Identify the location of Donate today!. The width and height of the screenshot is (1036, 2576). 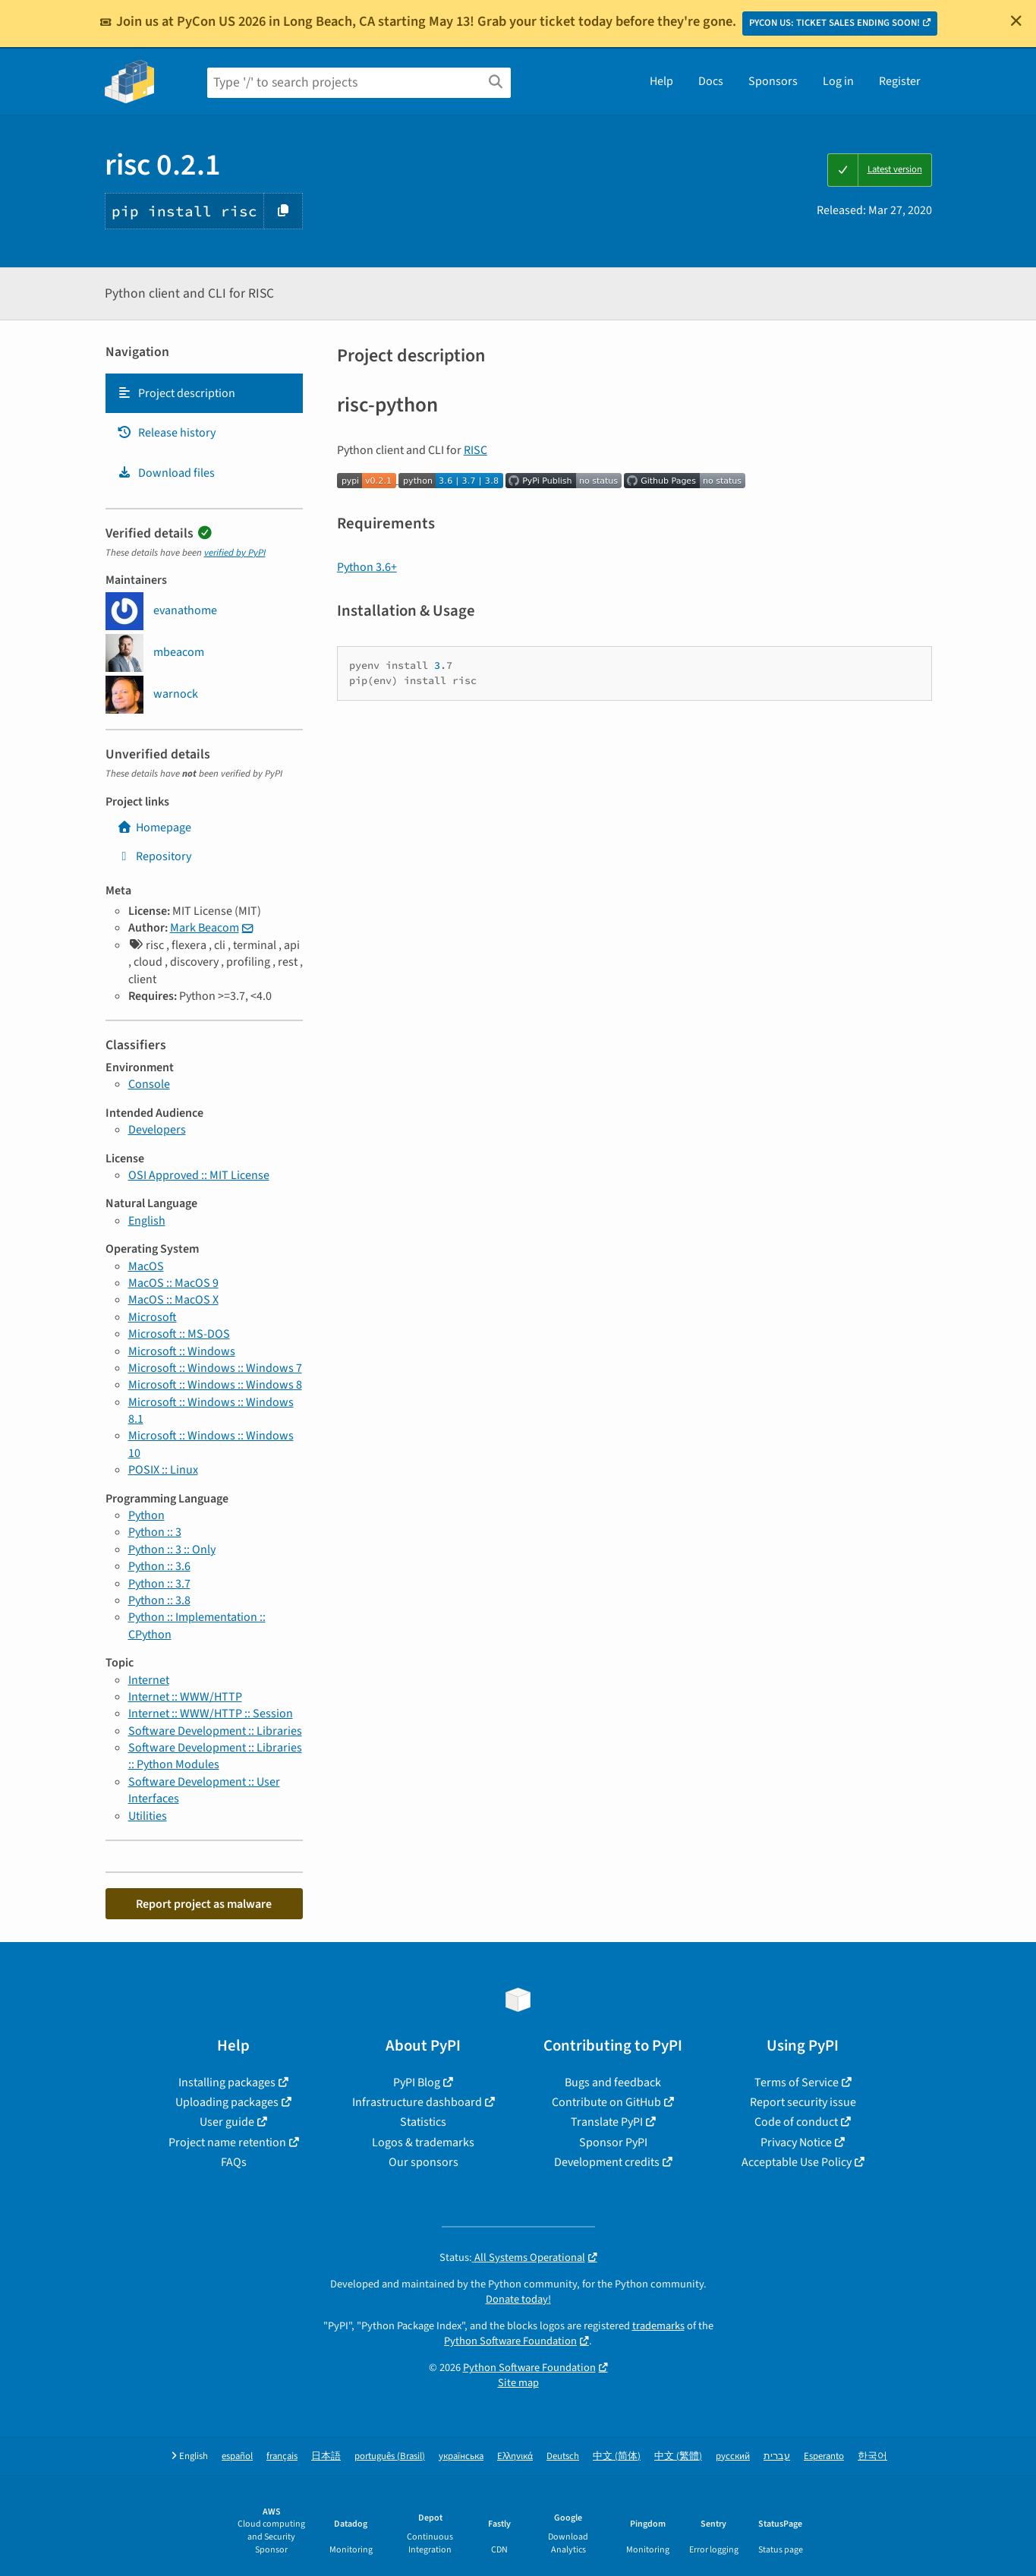
(518, 2299).